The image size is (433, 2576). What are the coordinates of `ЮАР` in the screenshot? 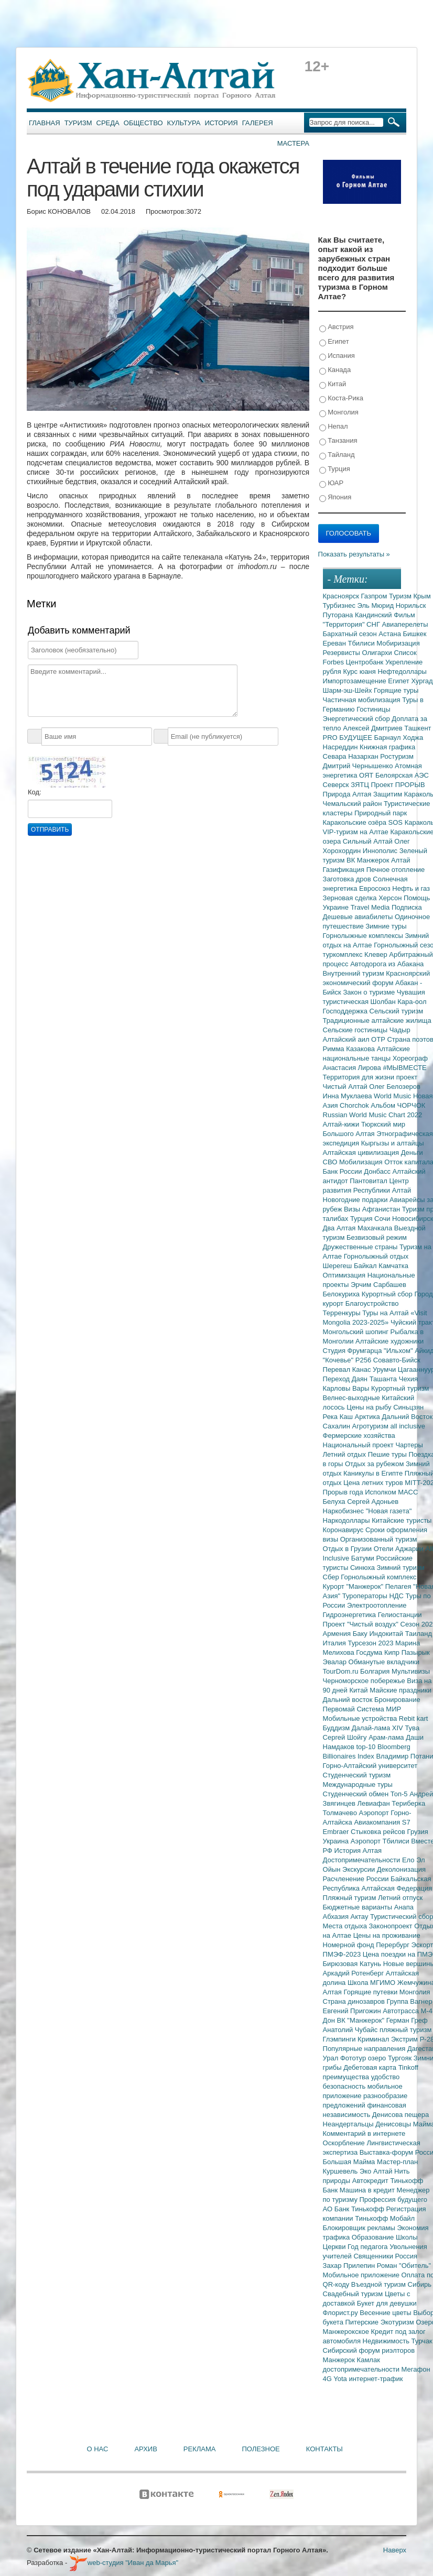 It's located at (331, 483).